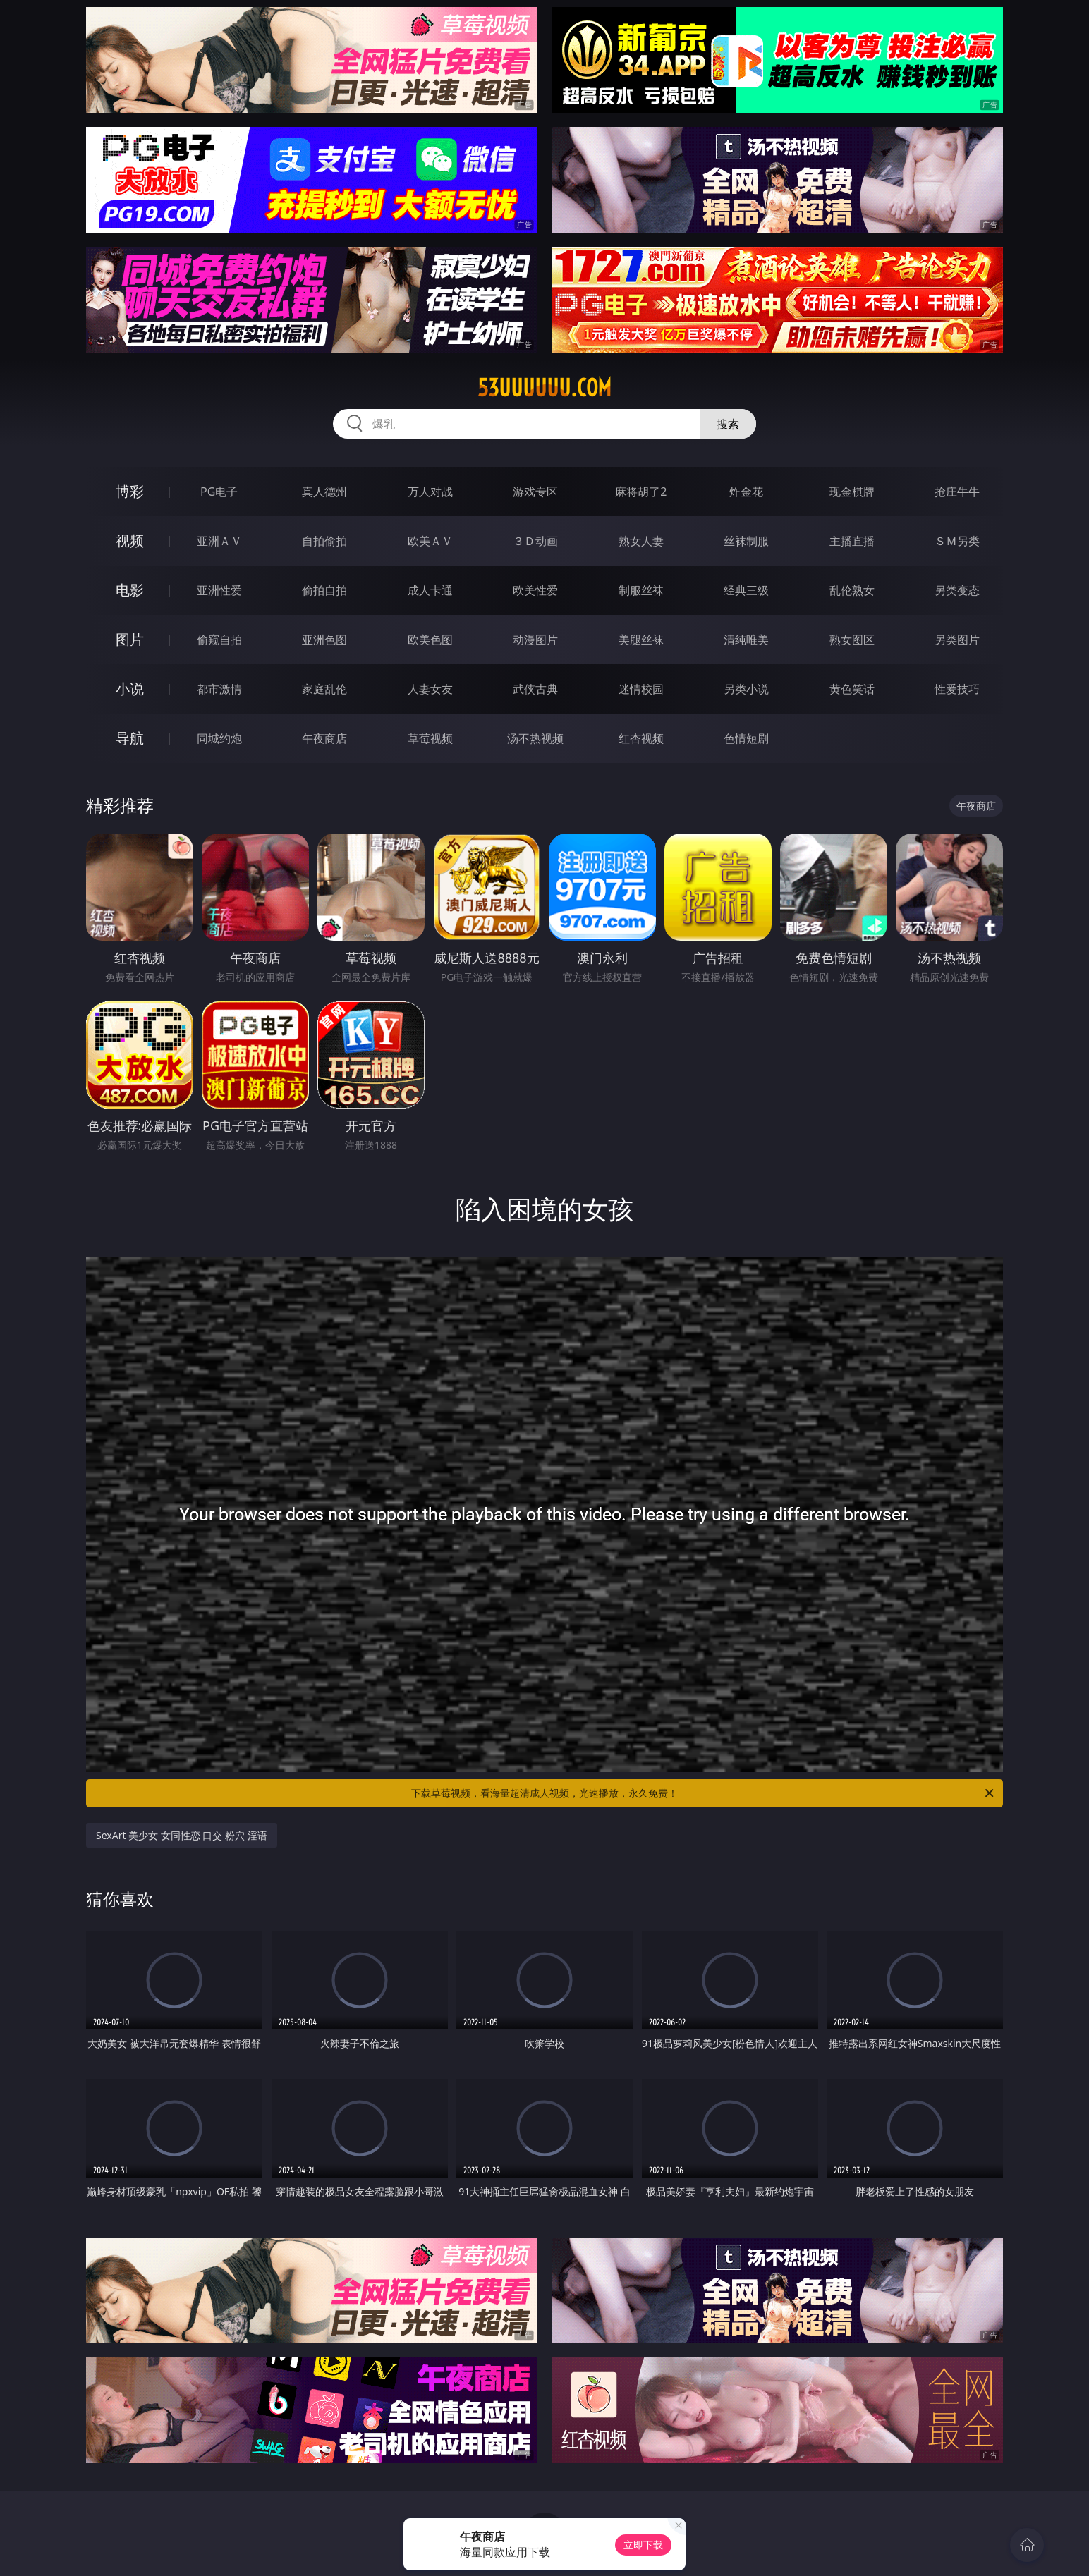  I want to click on 搜索, so click(728, 424).